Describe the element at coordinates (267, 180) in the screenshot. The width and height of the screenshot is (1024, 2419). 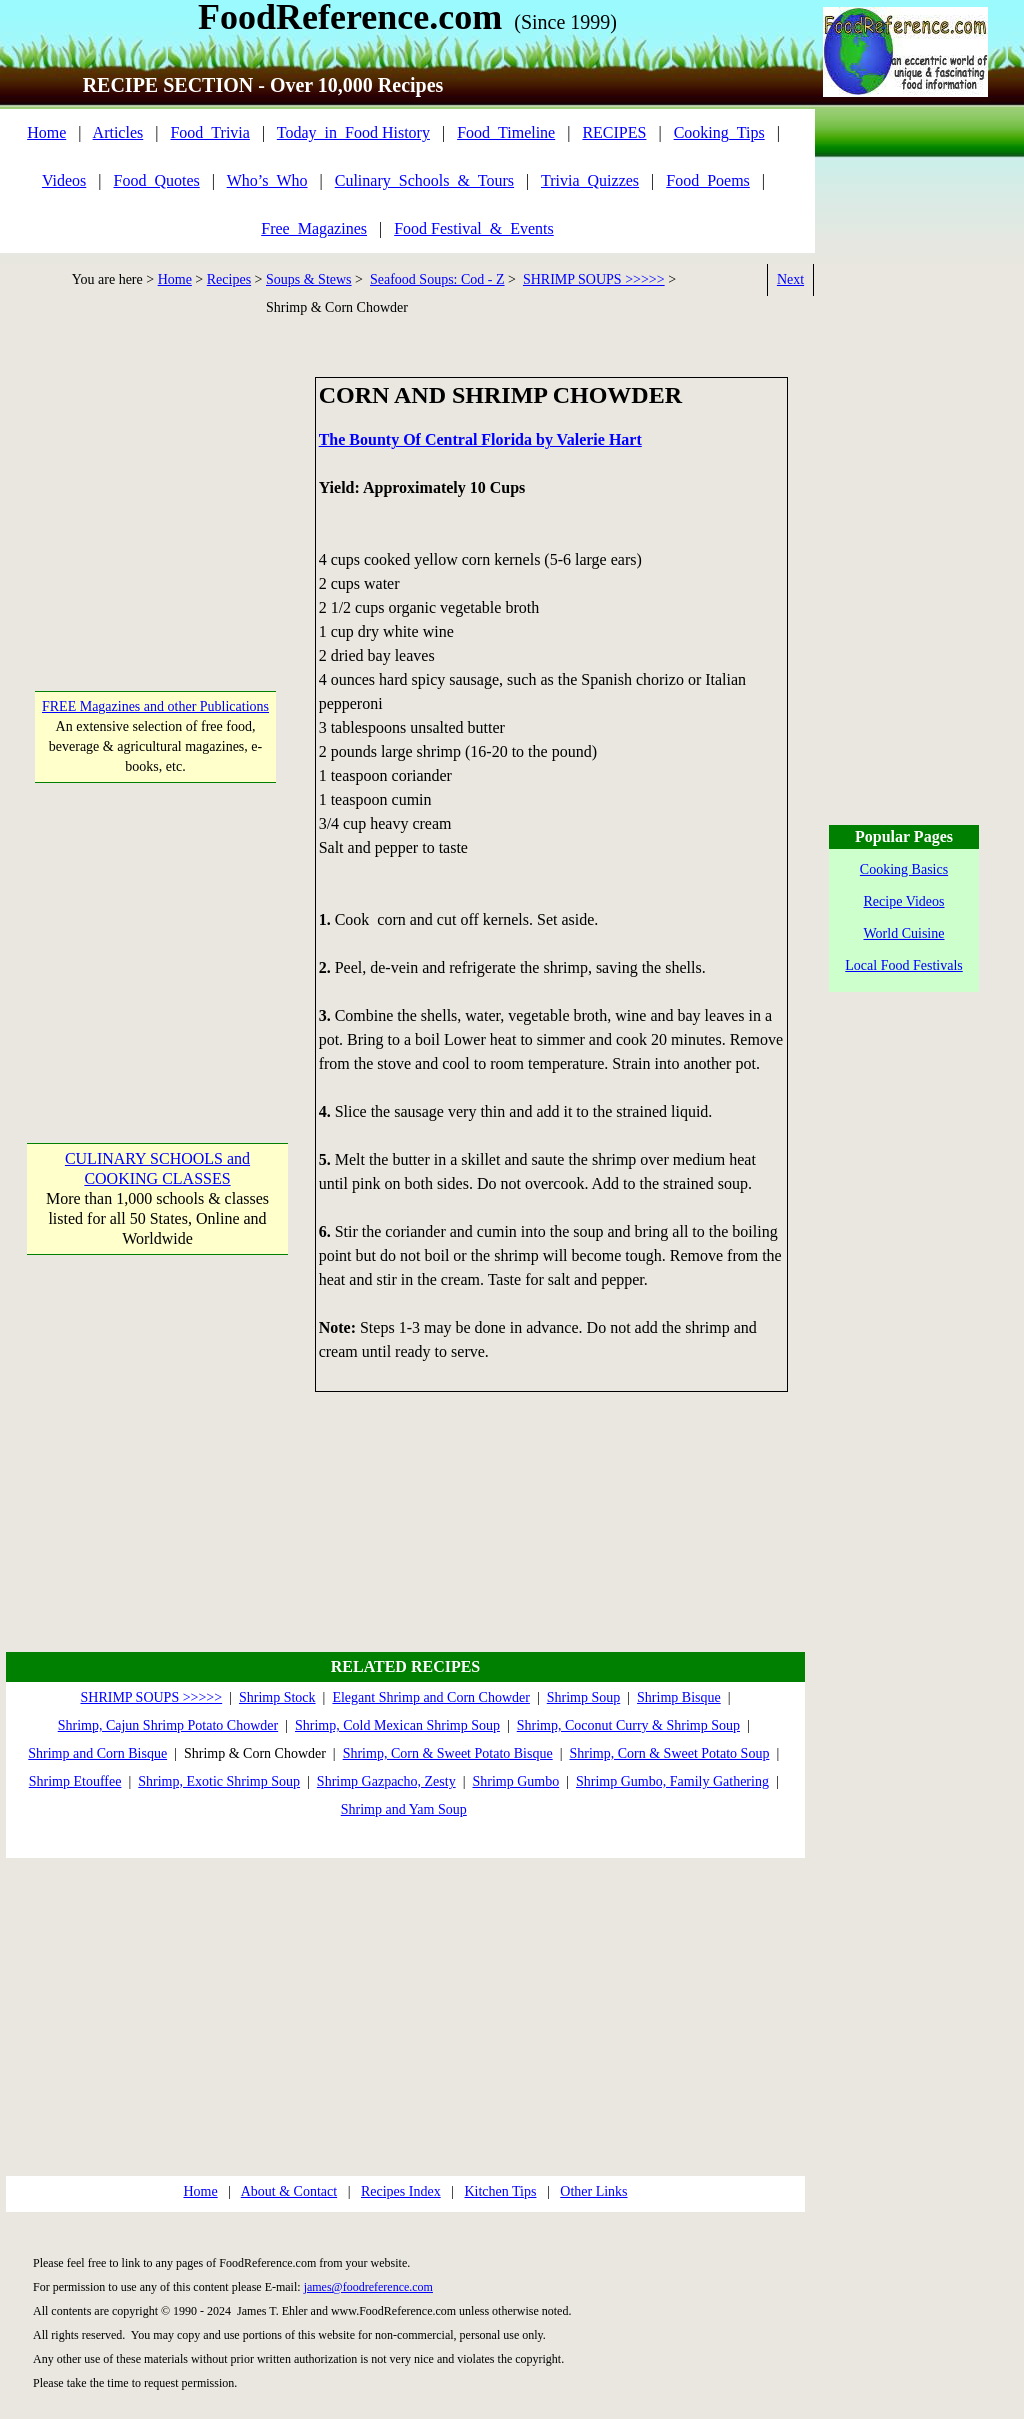
I see `Who’s_Who` at that location.